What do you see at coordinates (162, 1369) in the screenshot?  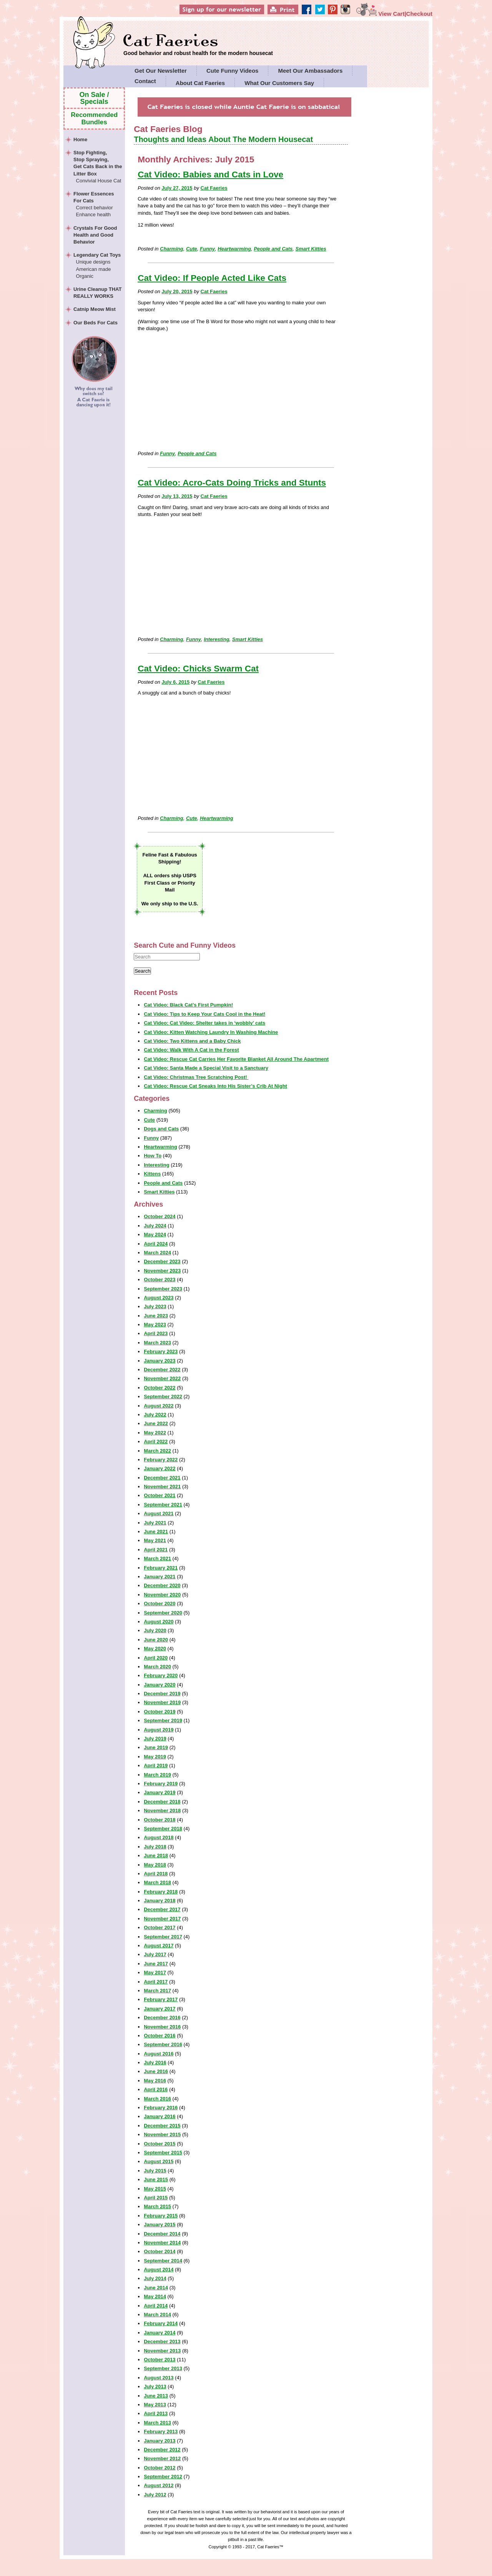 I see `December 2022` at bounding box center [162, 1369].